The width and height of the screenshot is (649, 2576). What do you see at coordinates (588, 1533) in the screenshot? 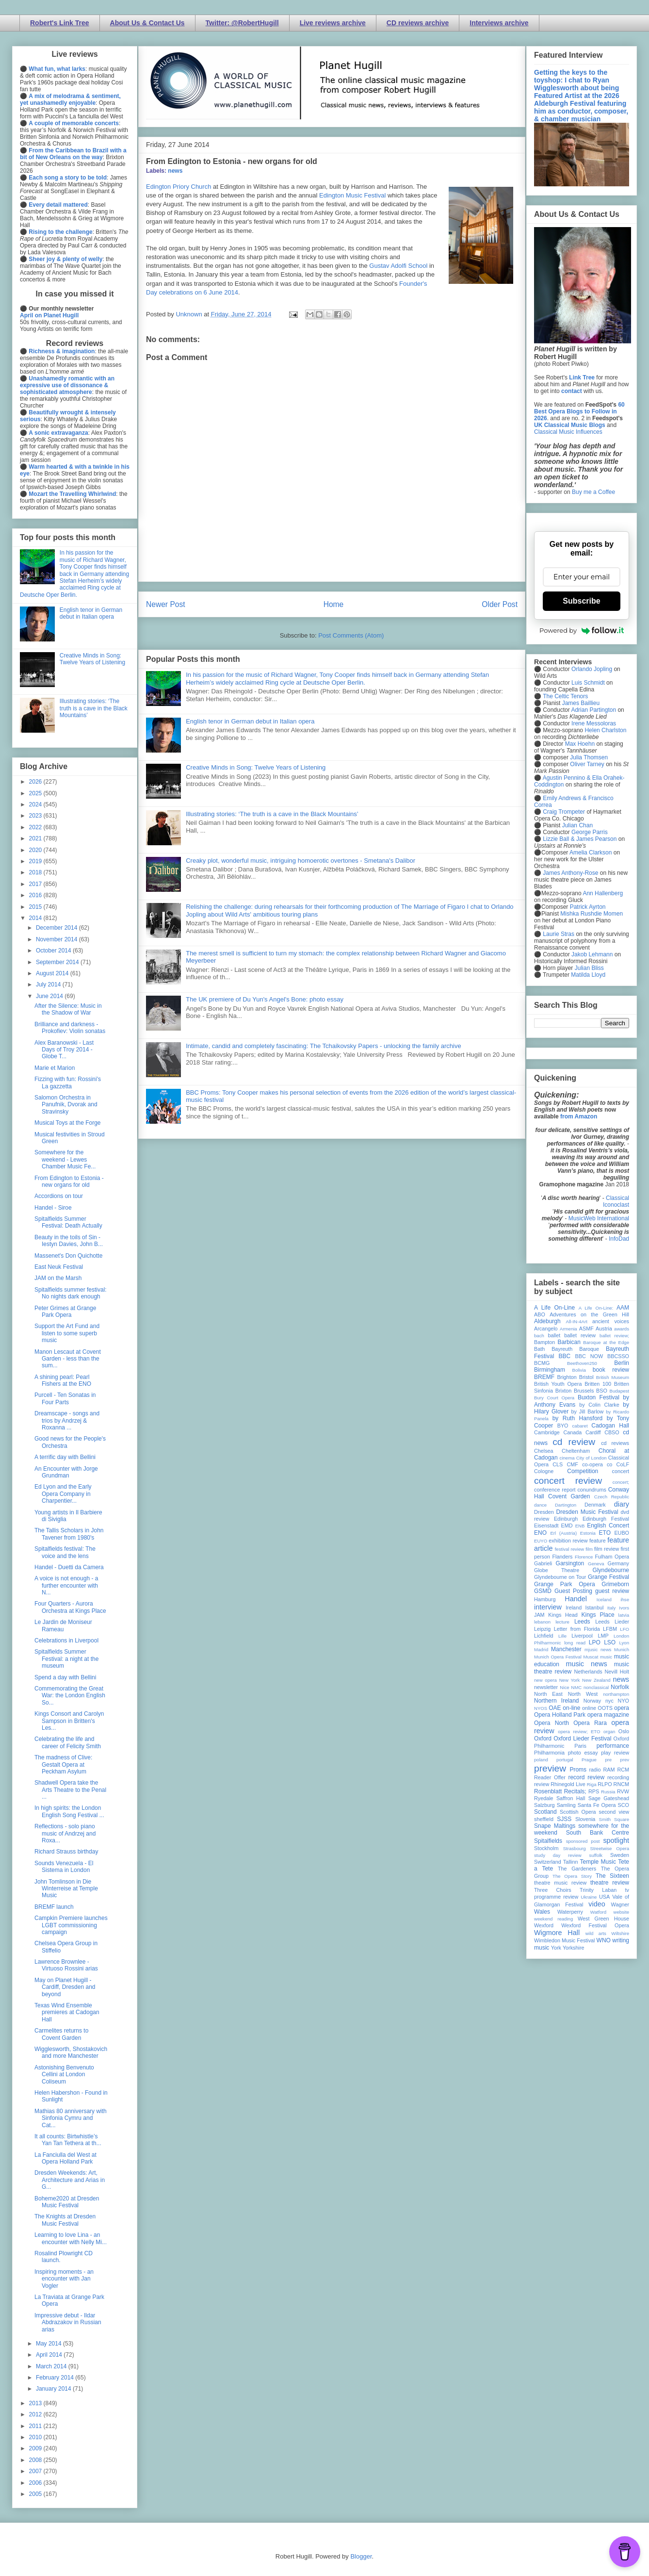
I see `Estonia` at bounding box center [588, 1533].